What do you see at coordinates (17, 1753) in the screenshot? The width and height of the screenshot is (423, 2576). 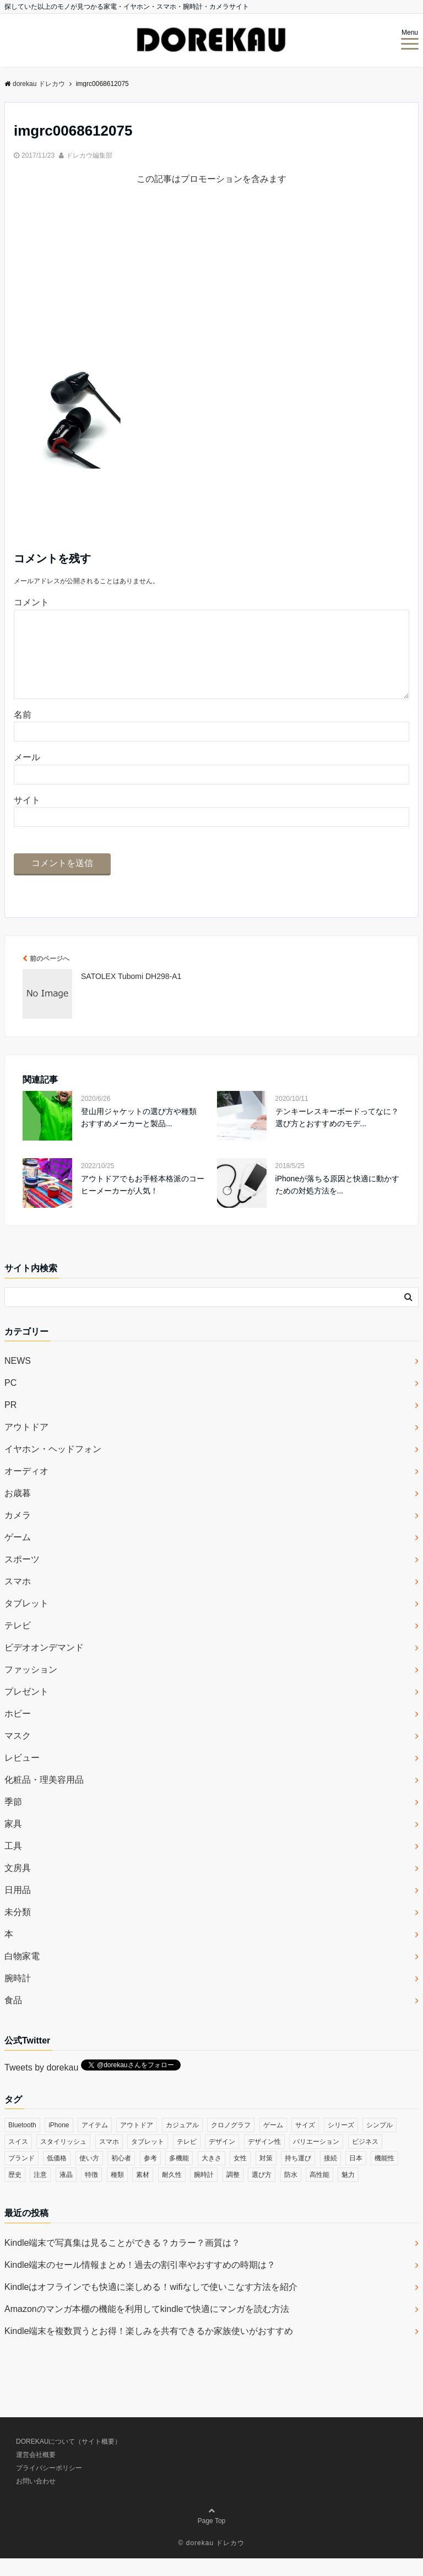 I see `マスク` at bounding box center [17, 1753].